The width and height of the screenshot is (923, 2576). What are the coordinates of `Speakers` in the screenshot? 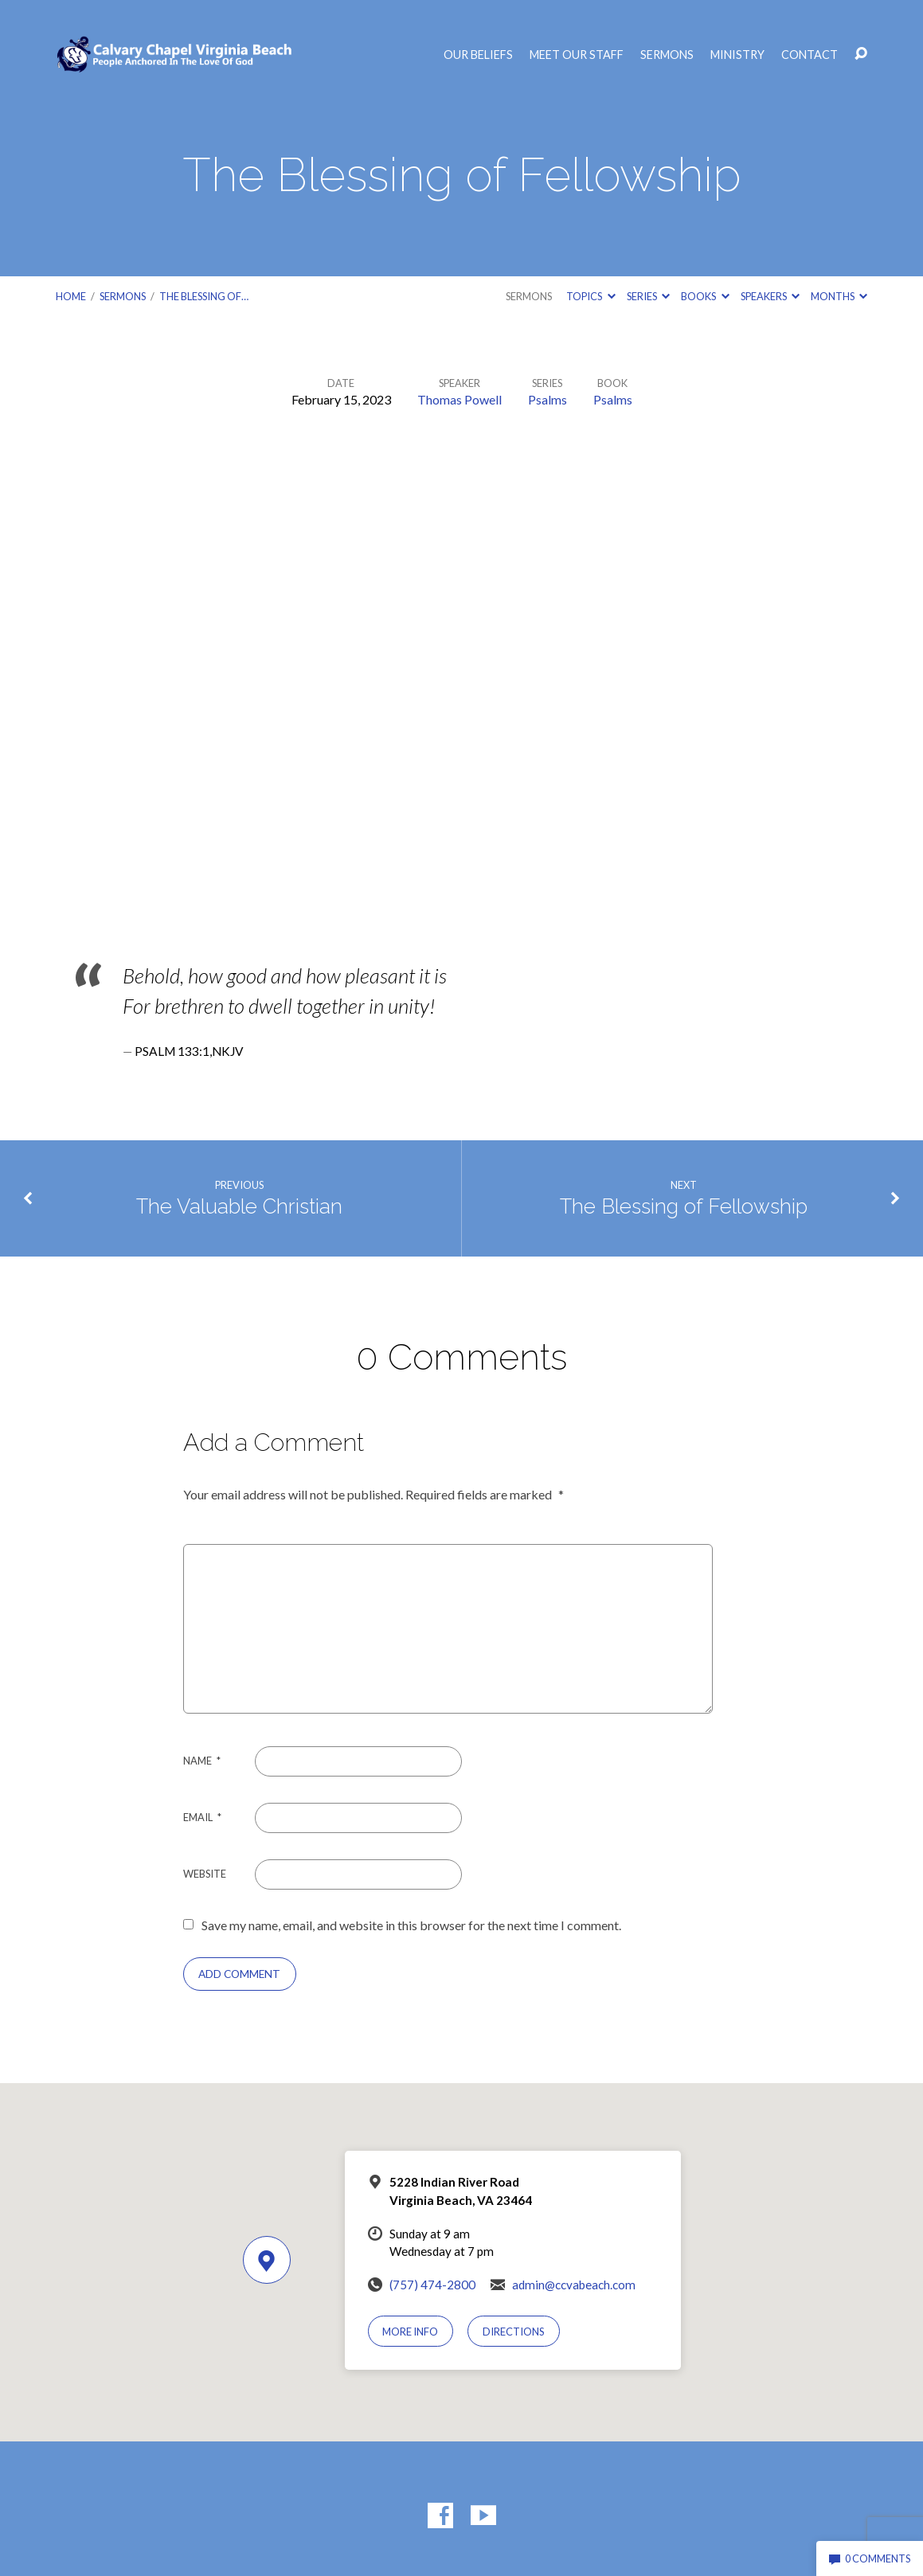 It's located at (770, 296).